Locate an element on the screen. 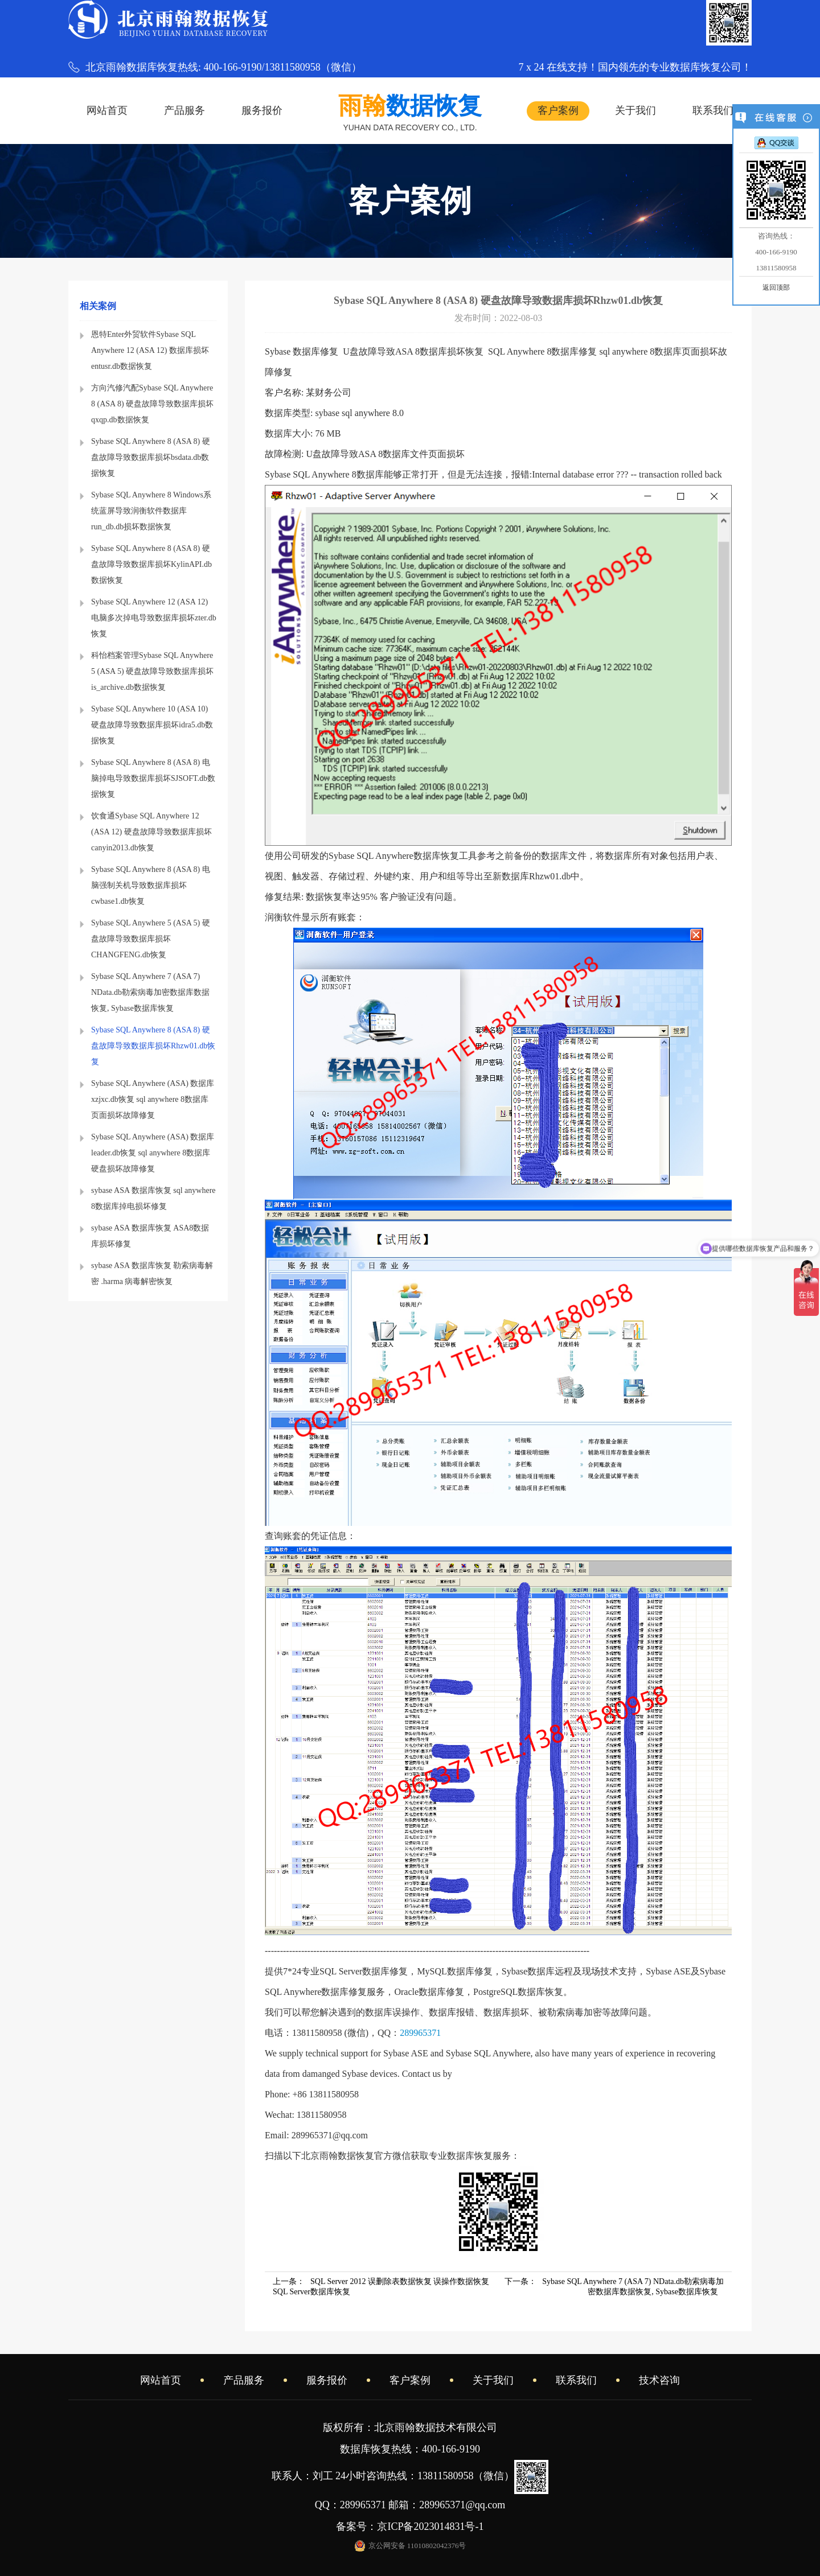  sybase ASA 数据库恢复 sql anywhere 8数据库掉电损坏修复 is located at coordinates (153, 1198).